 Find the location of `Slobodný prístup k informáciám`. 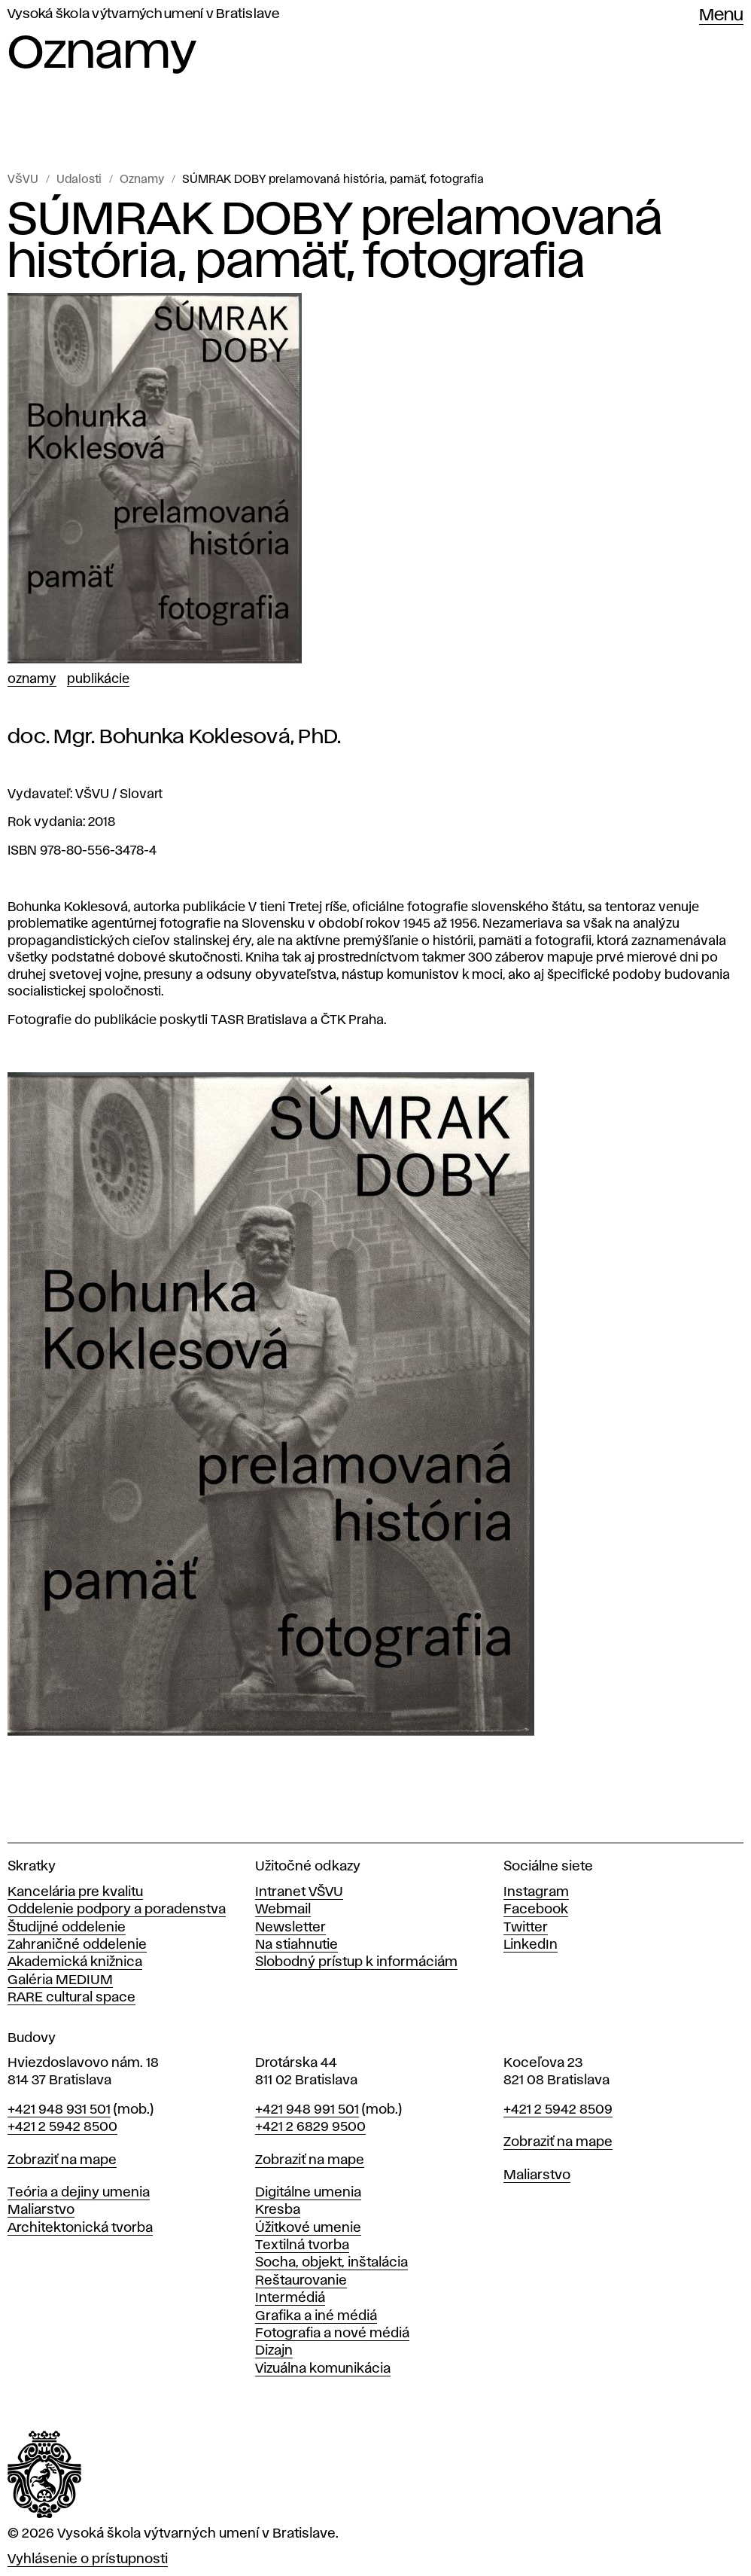

Slobodný prístup k informáciám is located at coordinates (356, 1962).